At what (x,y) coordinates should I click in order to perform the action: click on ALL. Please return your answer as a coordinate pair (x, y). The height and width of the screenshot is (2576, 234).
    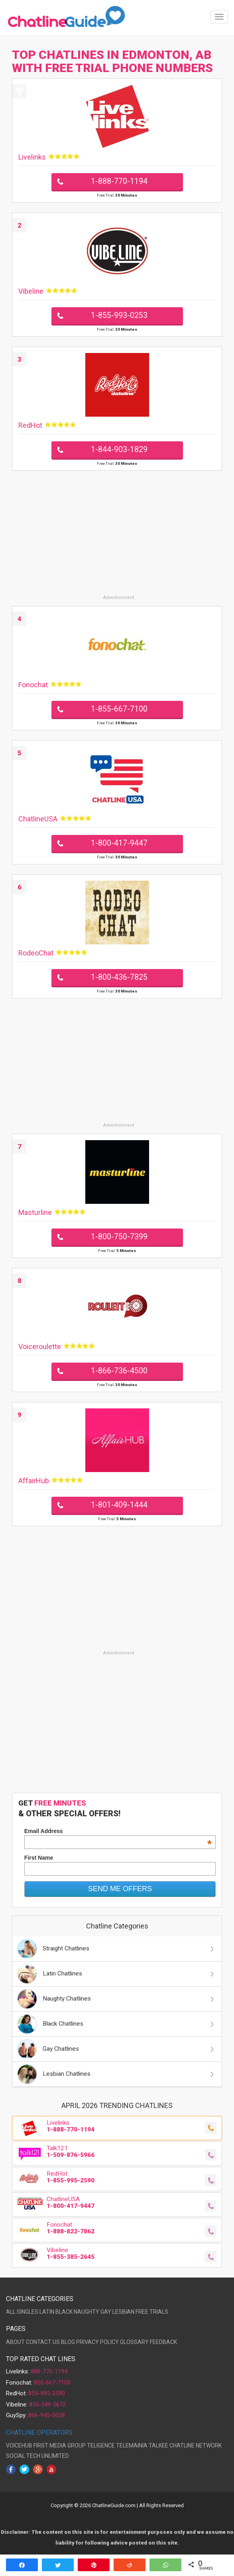
    Looking at the image, I should click on (11, 2312).